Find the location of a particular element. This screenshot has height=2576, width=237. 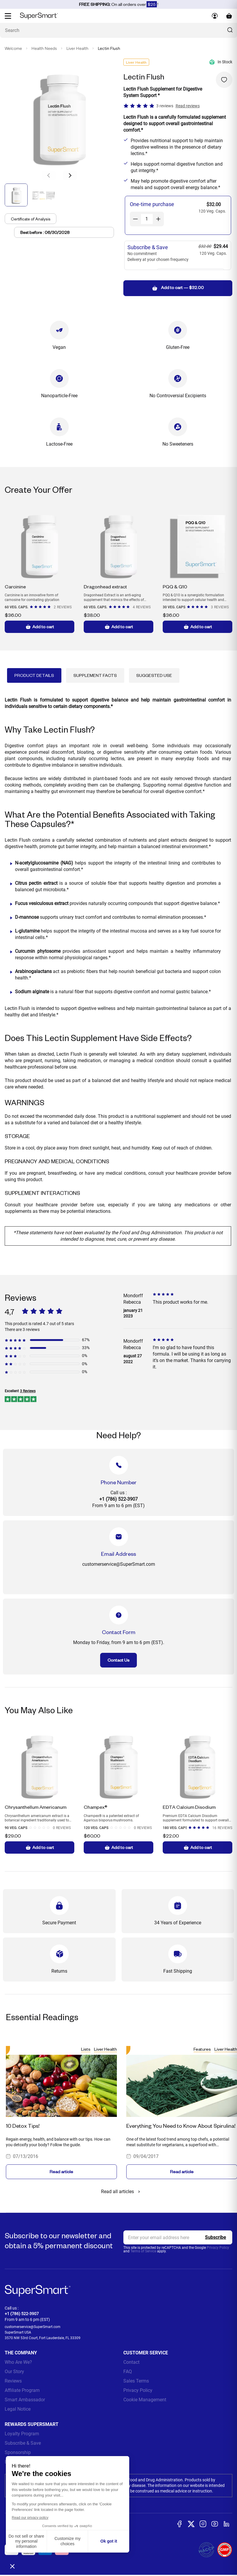

Suggested Use is located at coordinates (154, 675).